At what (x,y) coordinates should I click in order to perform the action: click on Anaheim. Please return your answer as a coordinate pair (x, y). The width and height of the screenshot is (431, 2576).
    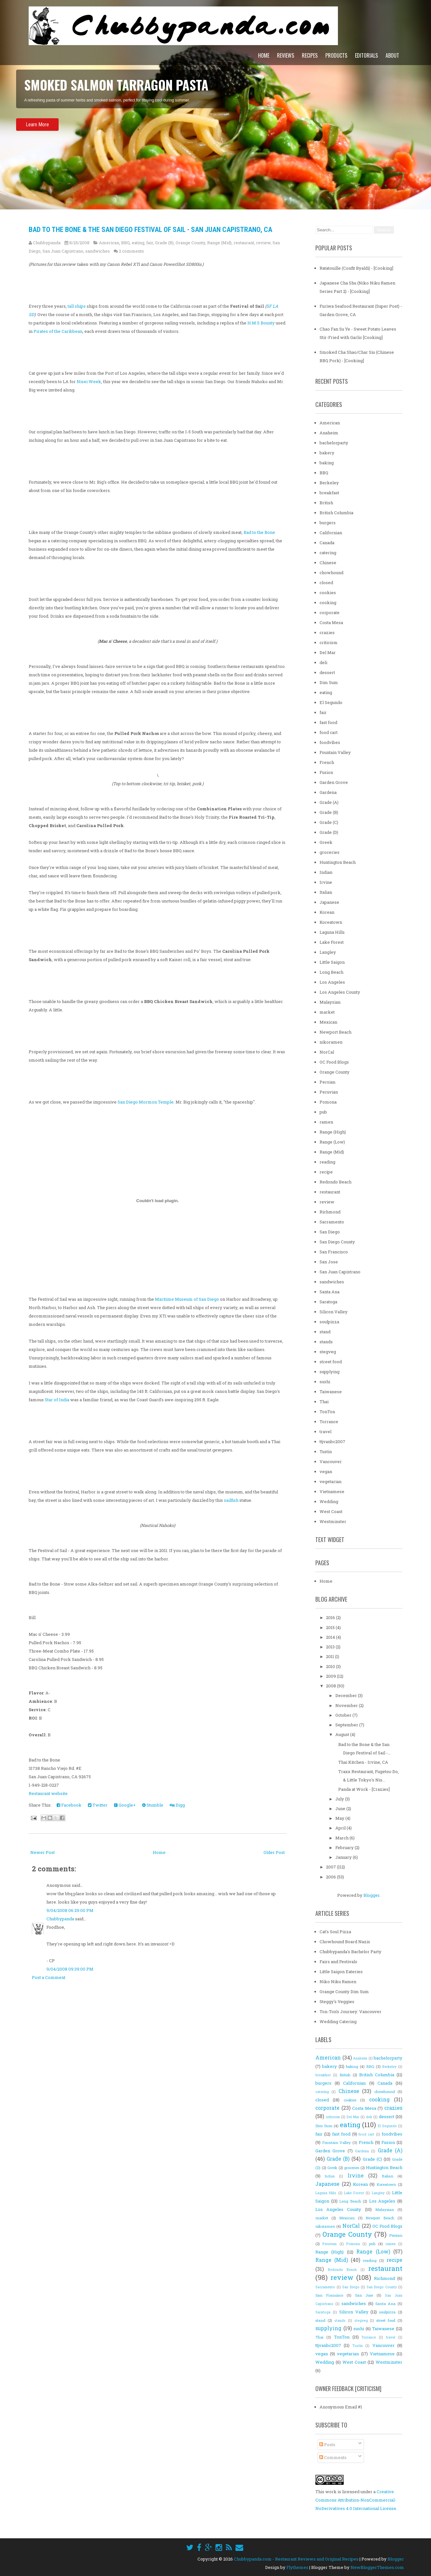
    Looking at the image, I should click on (329, 433).